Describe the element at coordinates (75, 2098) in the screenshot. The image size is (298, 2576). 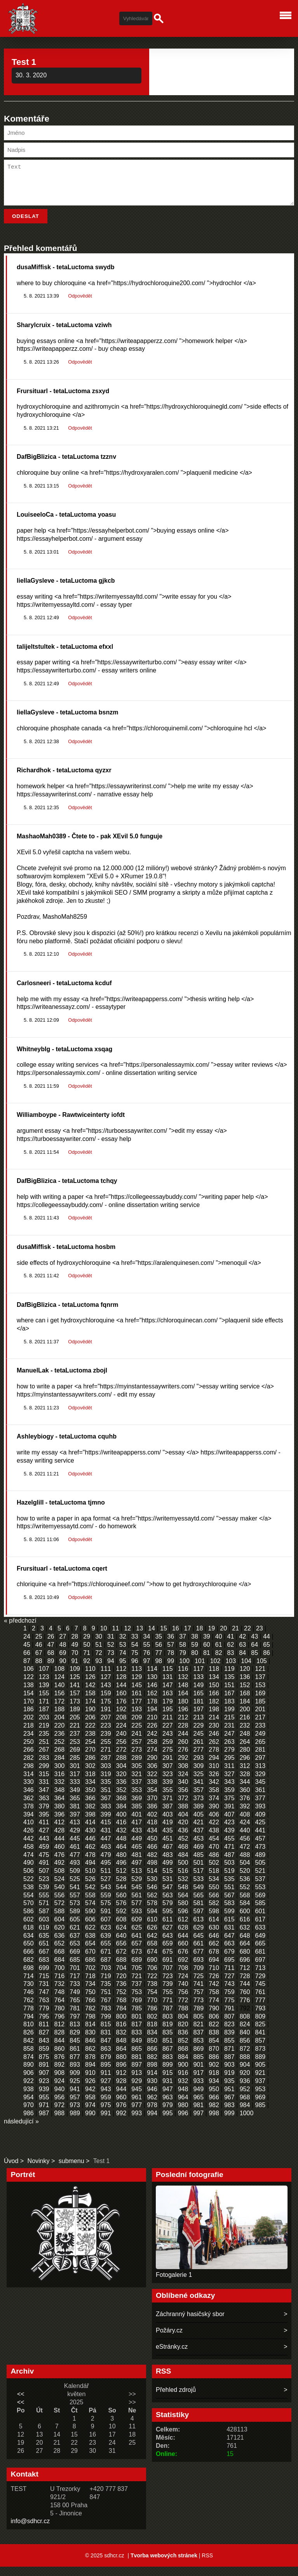
I see `941` at that location.